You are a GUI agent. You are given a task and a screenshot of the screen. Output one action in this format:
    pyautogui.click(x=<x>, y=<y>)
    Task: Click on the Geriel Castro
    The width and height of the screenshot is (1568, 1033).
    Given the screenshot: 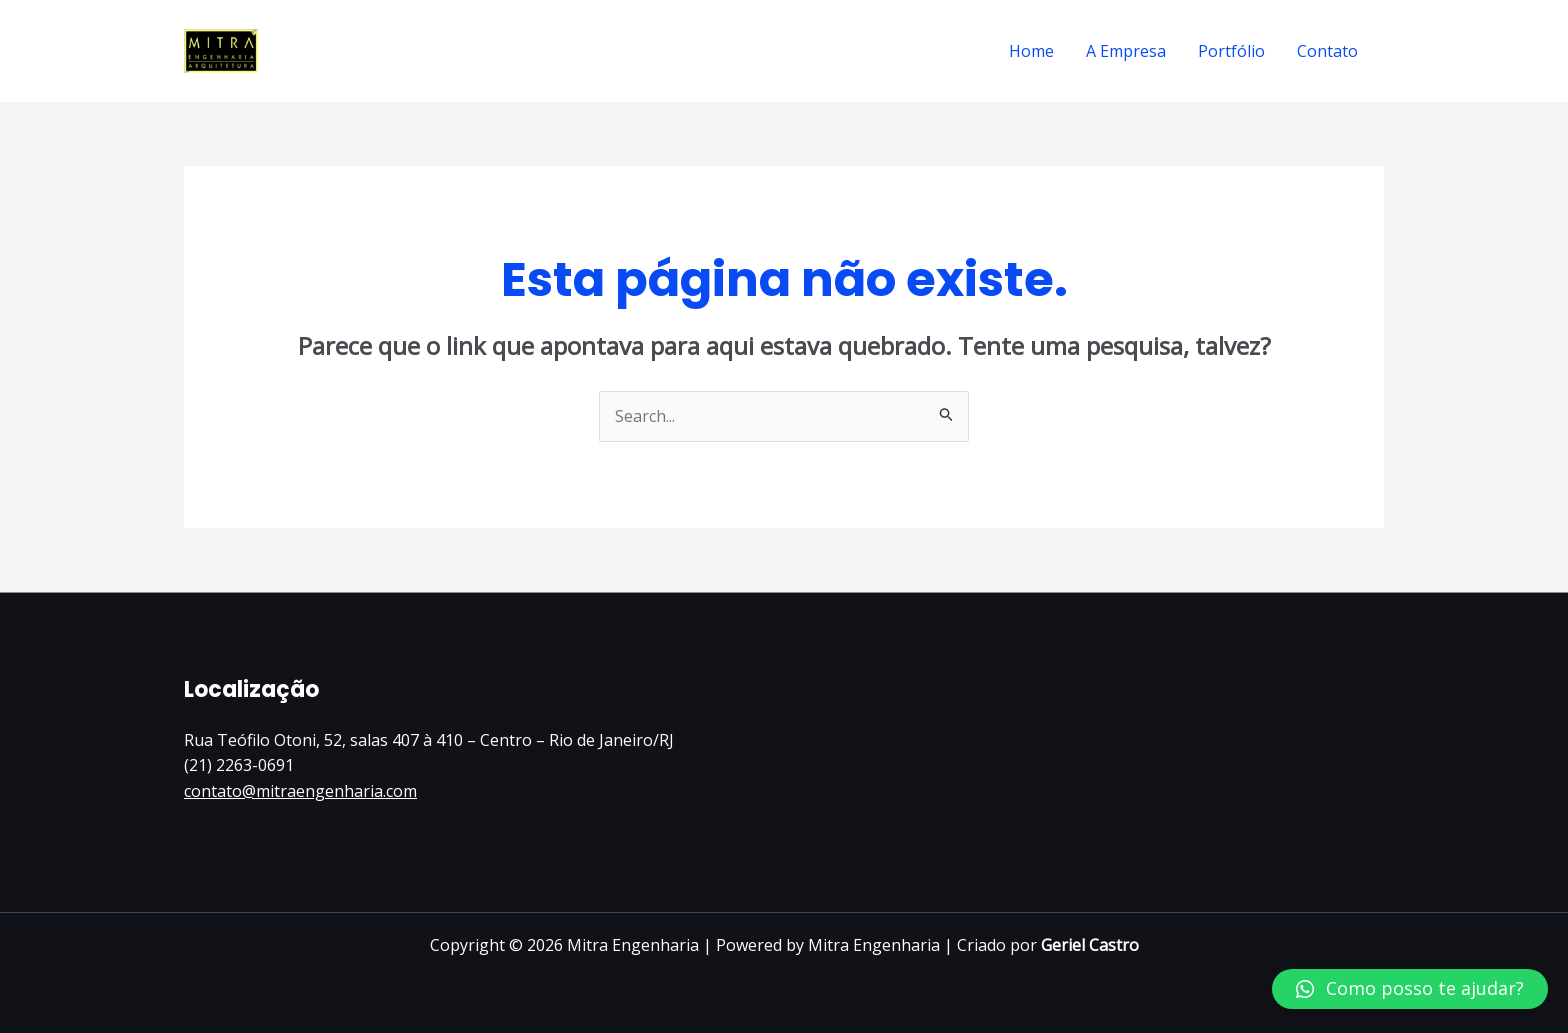 What is the action you would take?
    pyautogui.click(x=1090, y=945)
    